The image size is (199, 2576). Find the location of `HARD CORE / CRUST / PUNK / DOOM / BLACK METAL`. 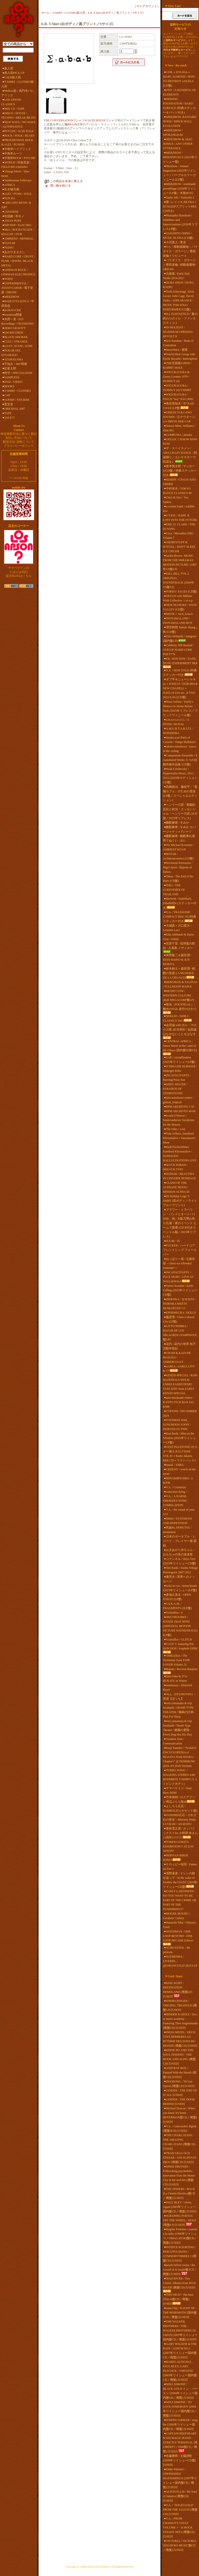

HARD CORE / CRUST / PUNK / DOOM / BLACK METAL is located at coordinates (18, 261).